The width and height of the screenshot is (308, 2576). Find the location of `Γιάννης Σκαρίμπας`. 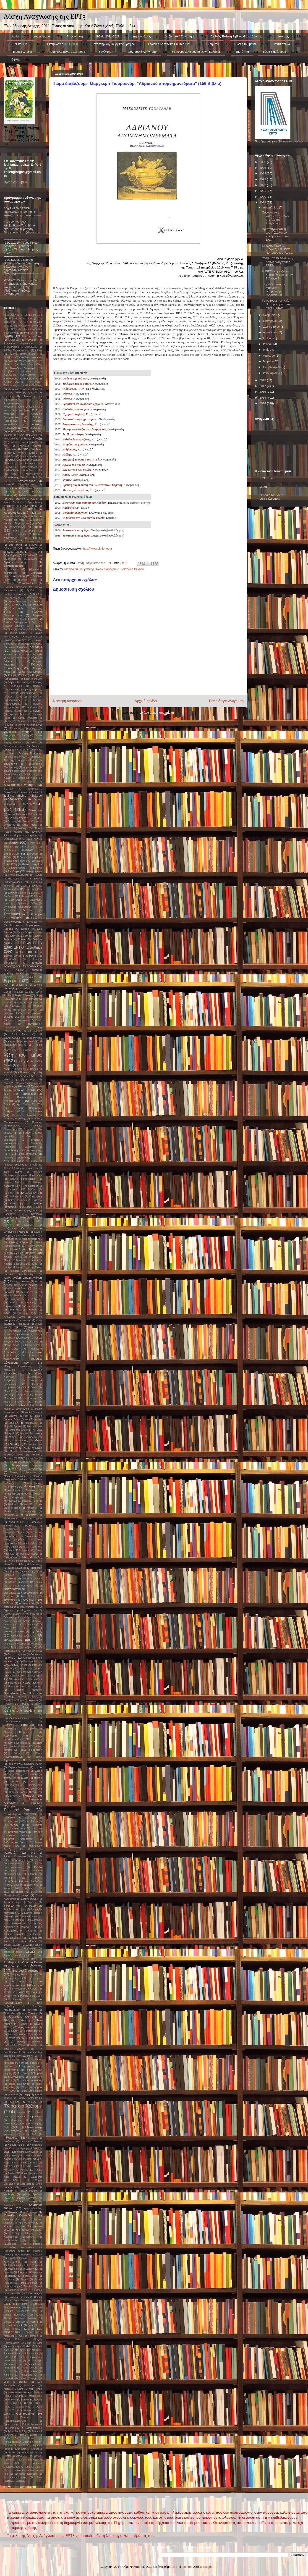

Γιάννης Σκαρίμπας is located at coordinates (15, 640).